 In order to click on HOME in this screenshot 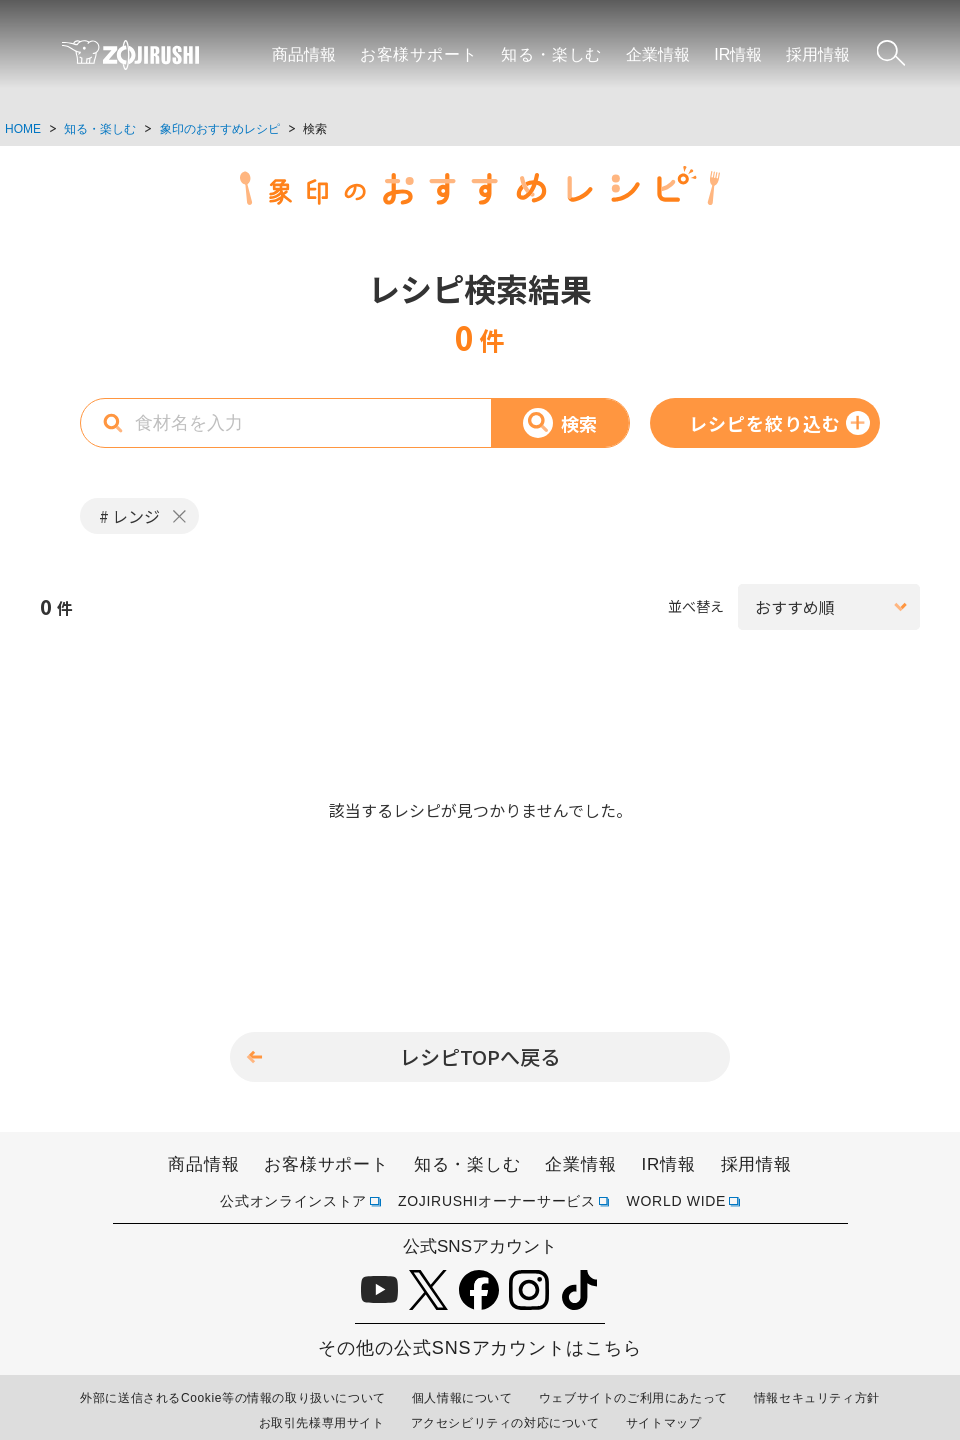, I will do `click(23, 129)`.